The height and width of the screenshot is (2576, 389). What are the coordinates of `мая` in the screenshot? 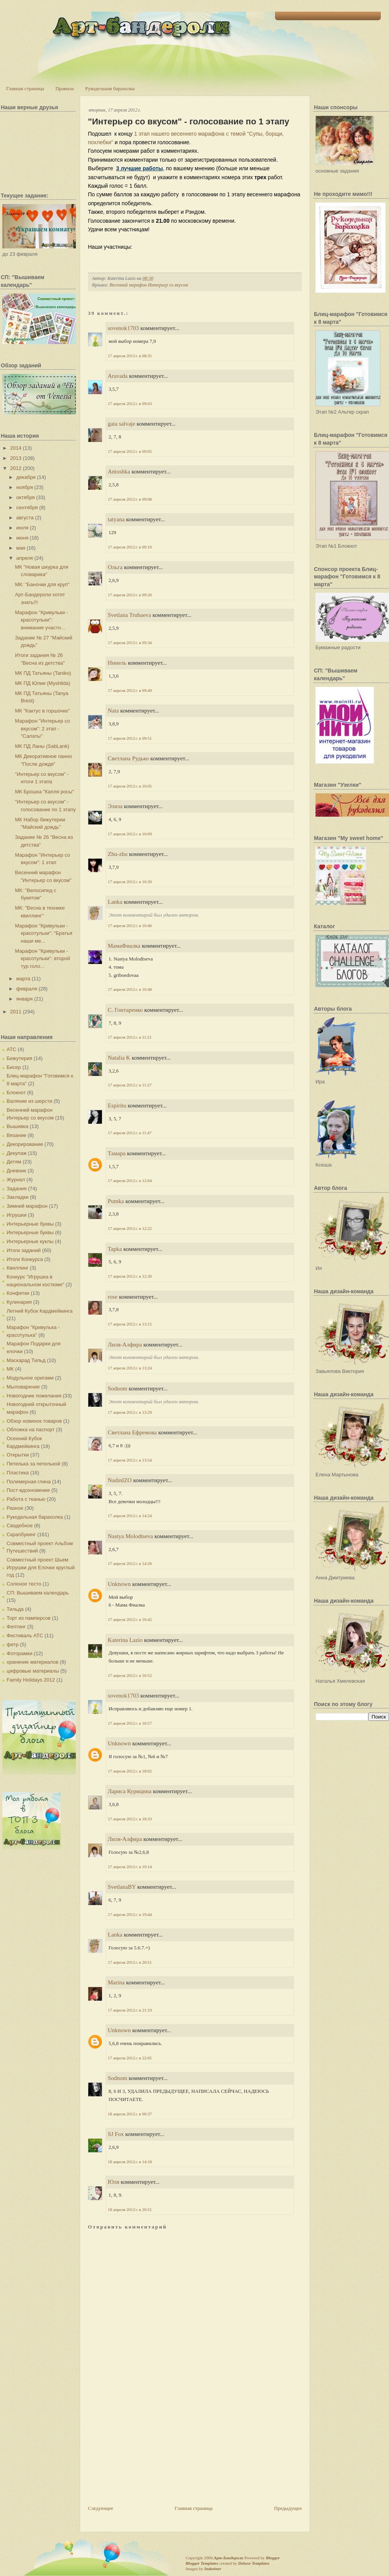 It's located at (20, 548).